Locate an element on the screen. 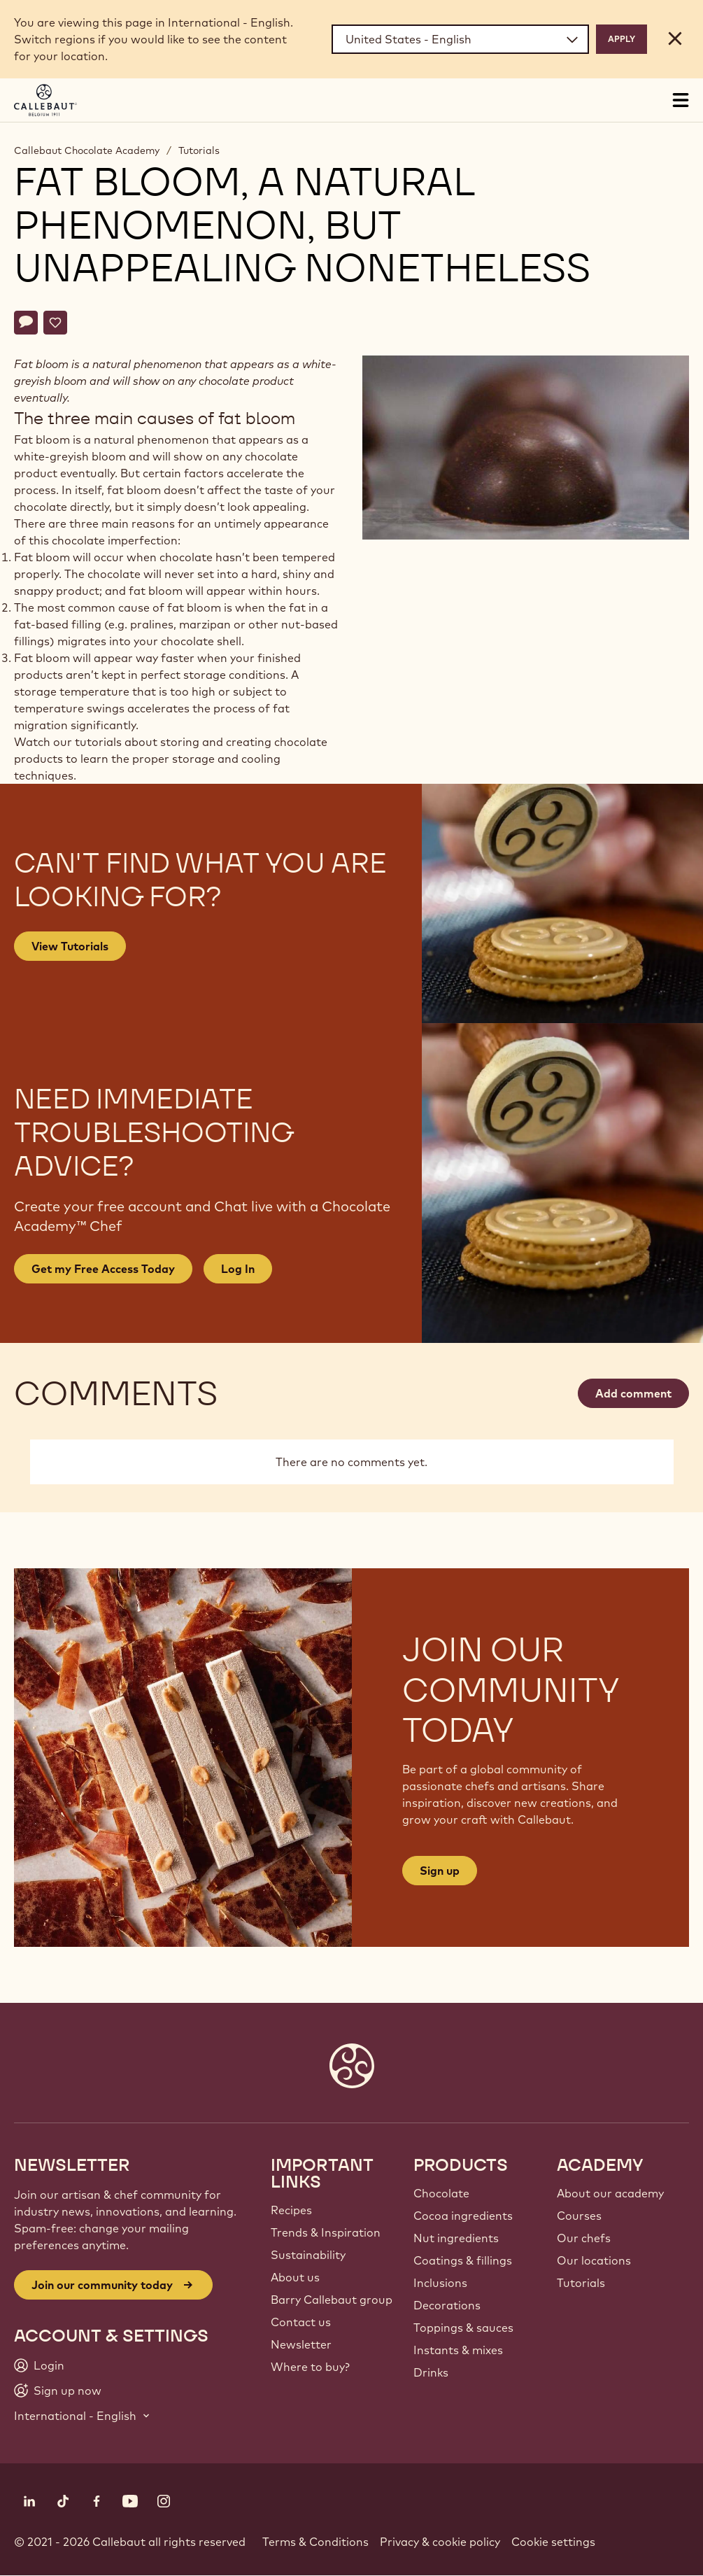  Barry Callebaut group is located at coordinates (331, 2300).